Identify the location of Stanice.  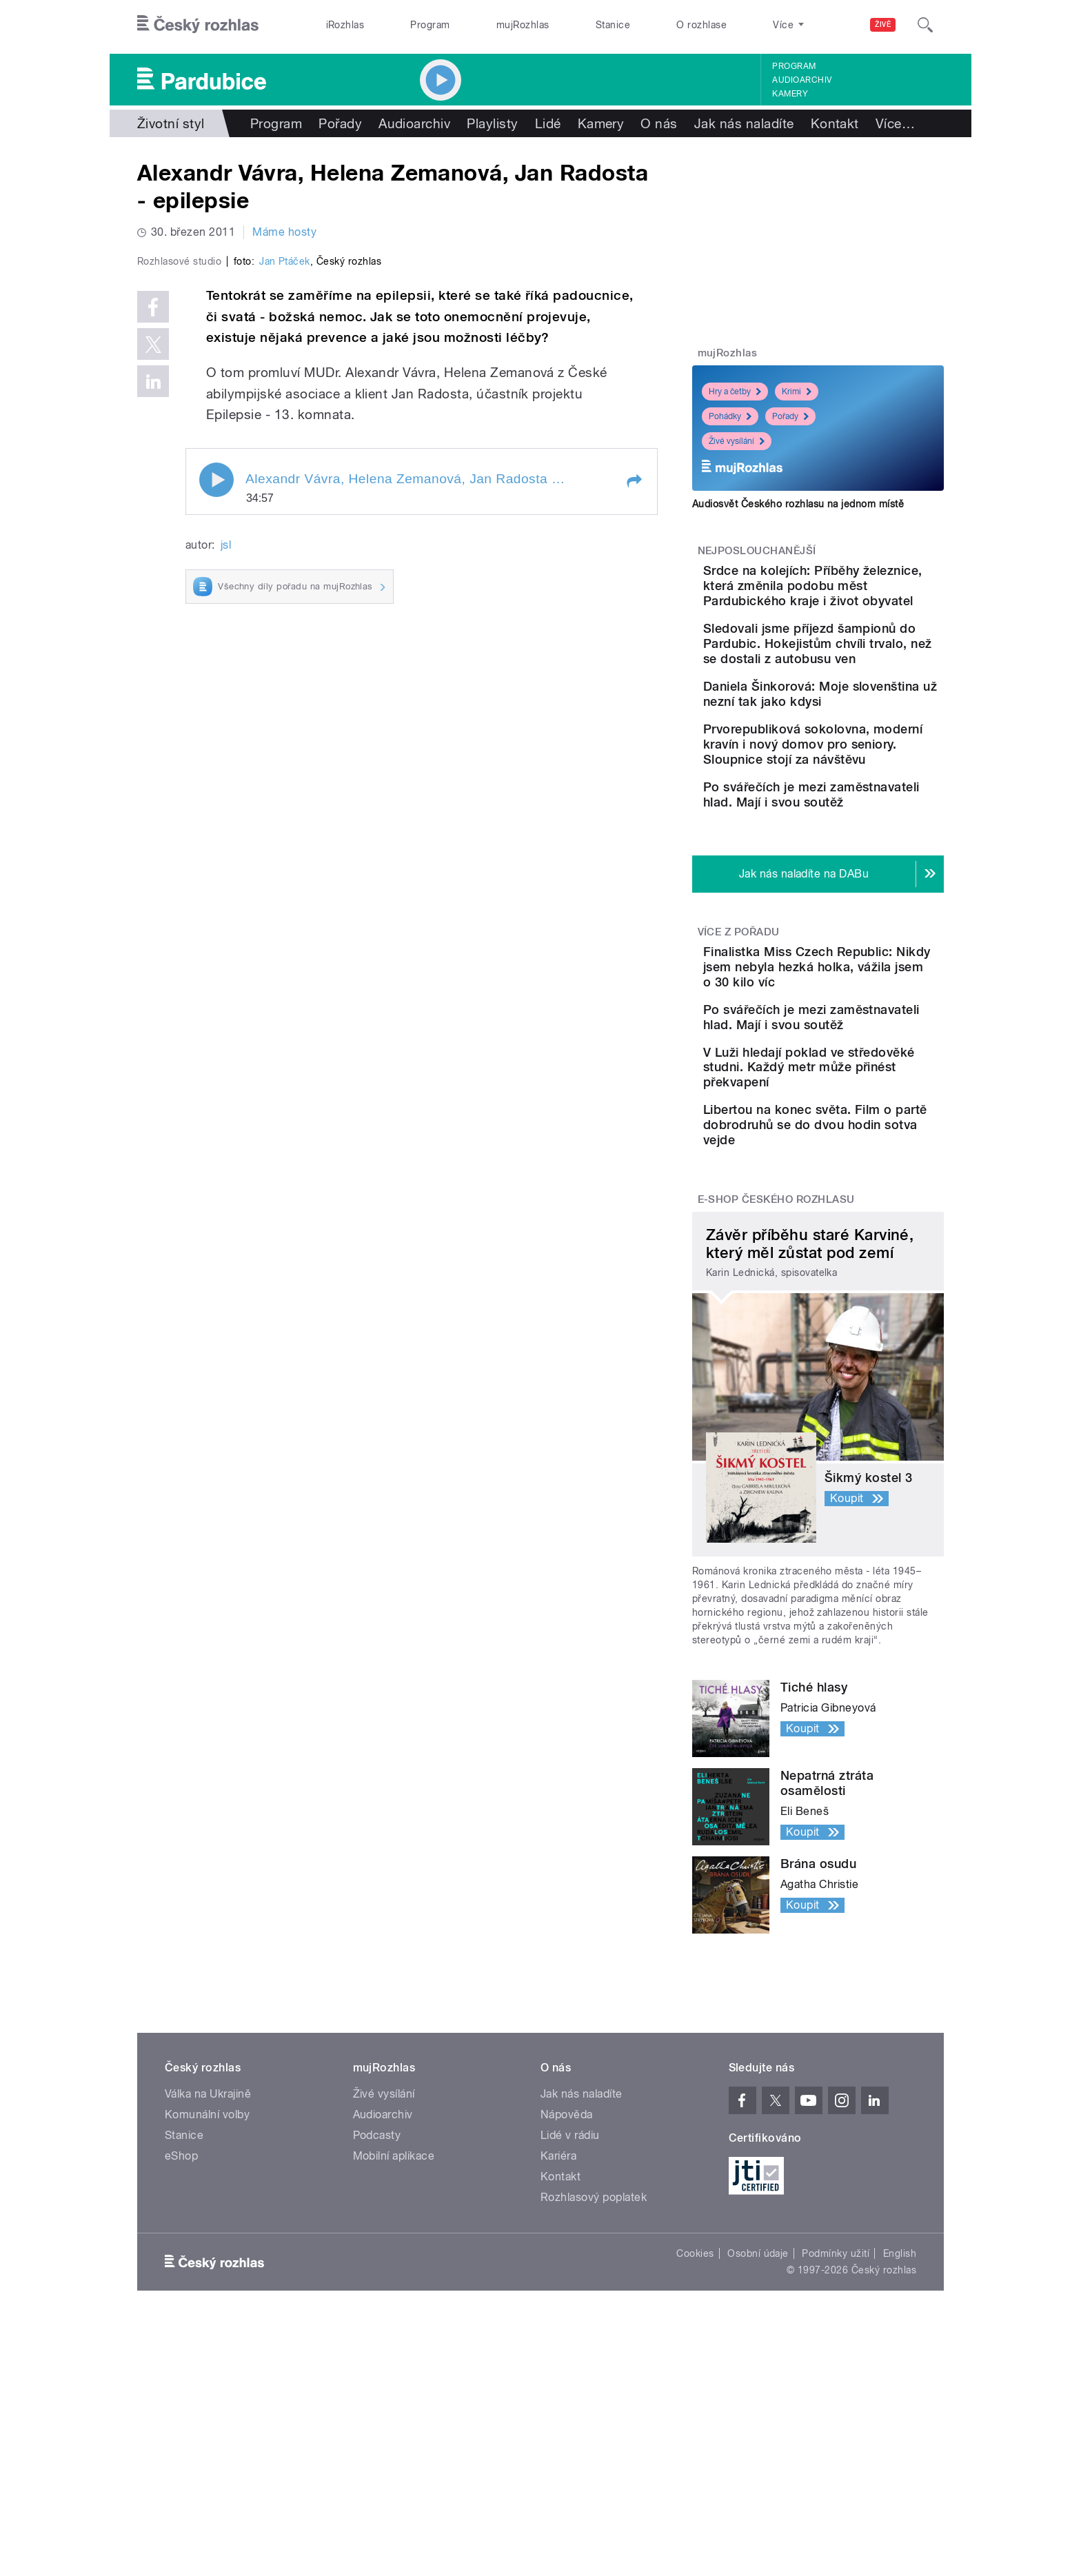
(613, 24).